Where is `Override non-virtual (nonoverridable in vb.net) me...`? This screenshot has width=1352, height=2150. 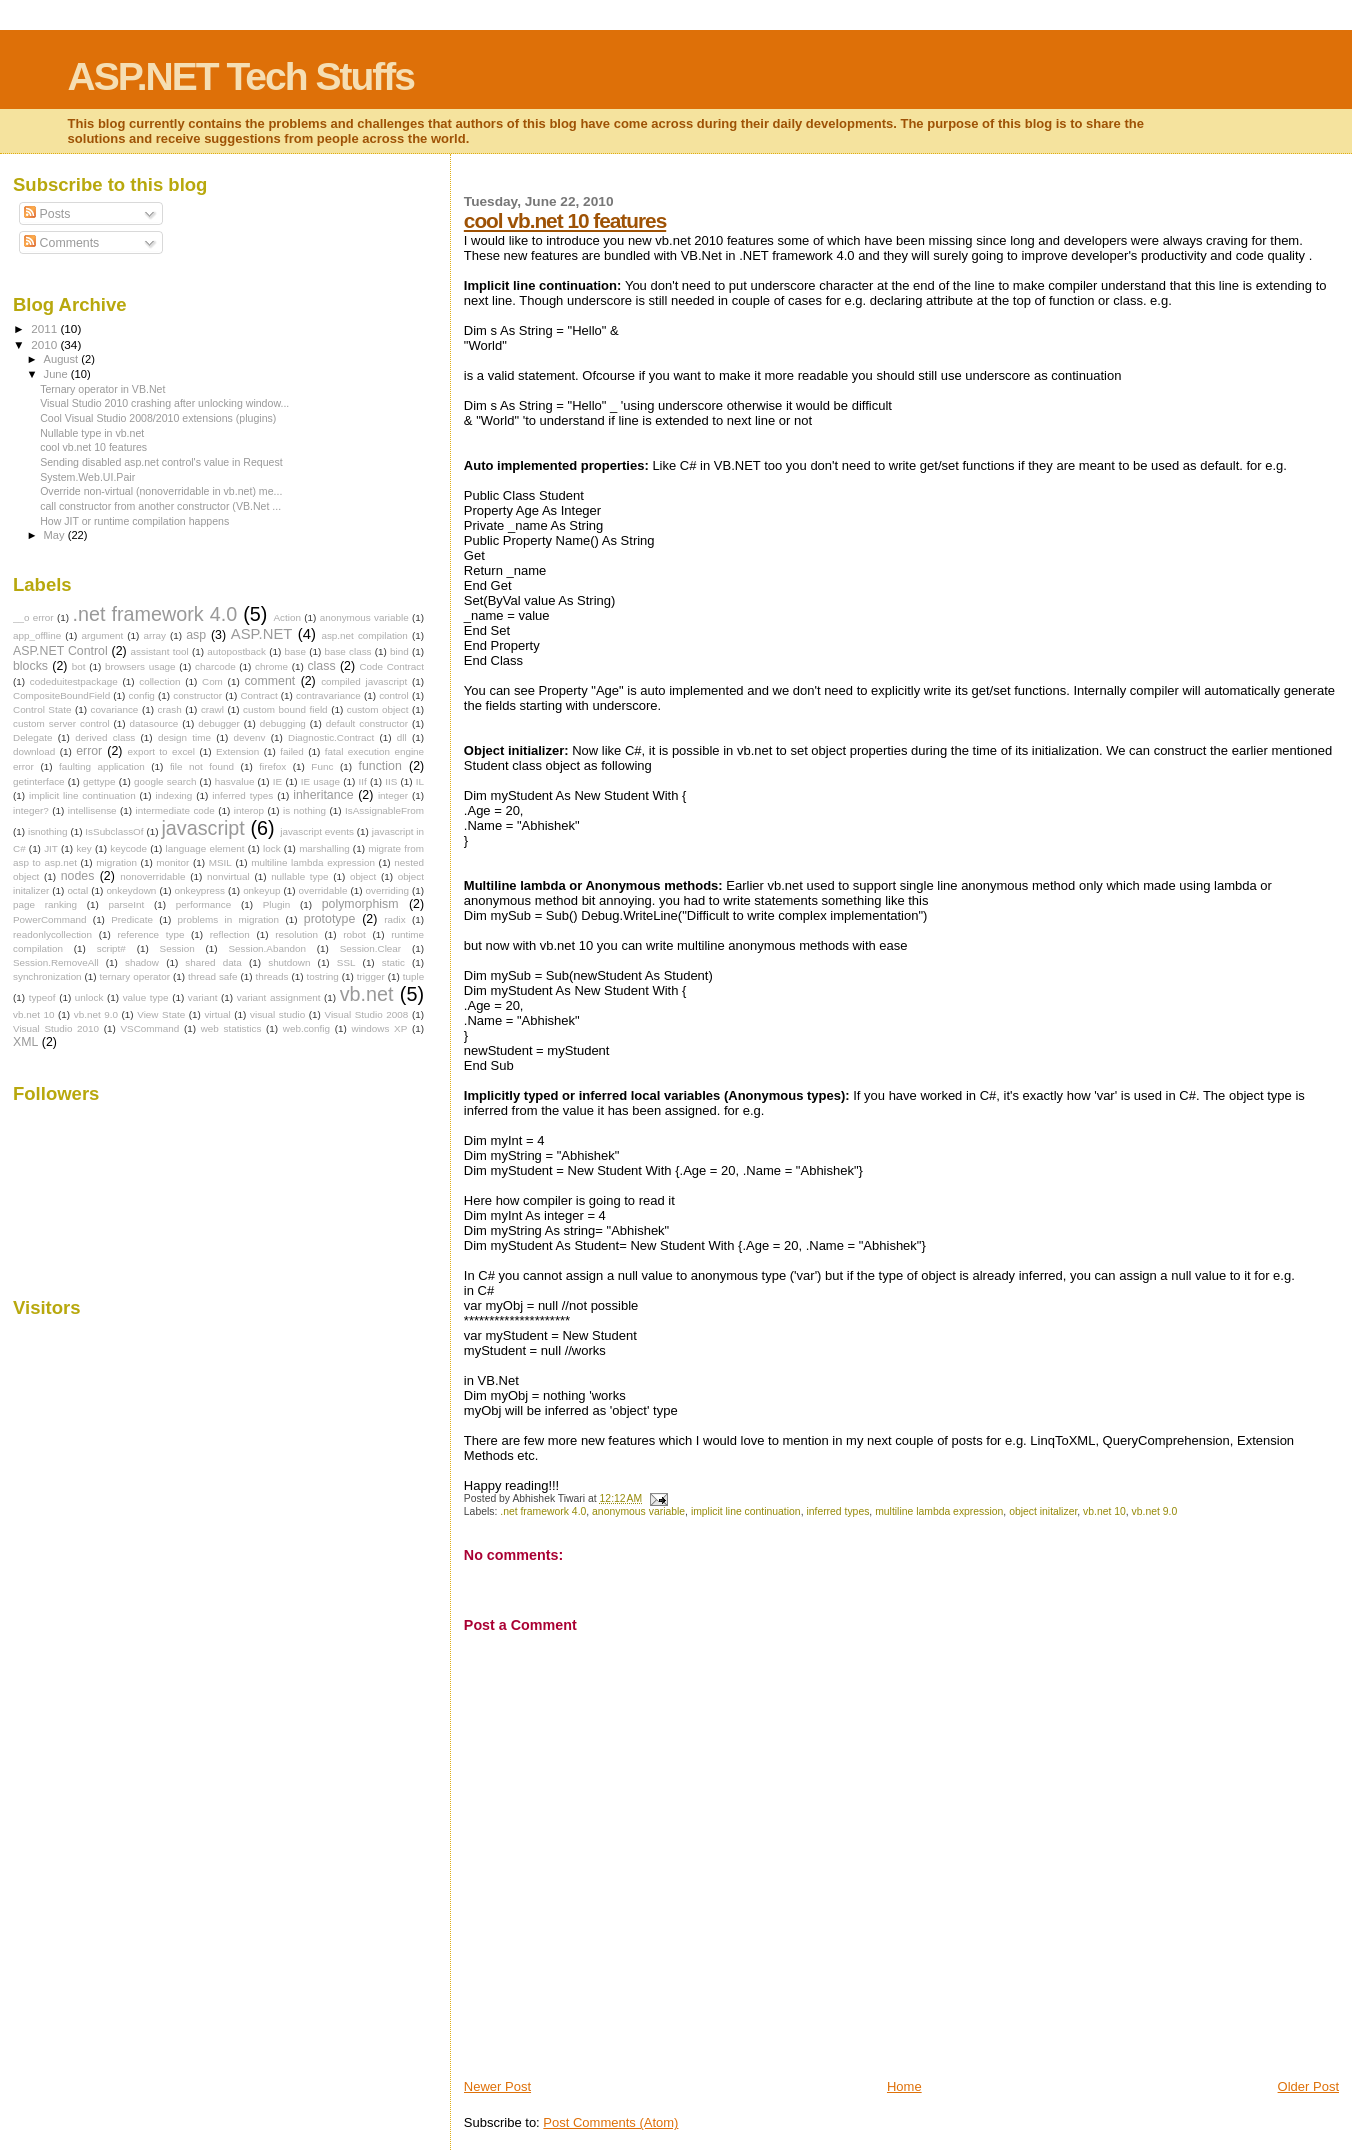
Override non-virtual (nonoverridable in vb.net) me... is located at coordinates (161, 491).